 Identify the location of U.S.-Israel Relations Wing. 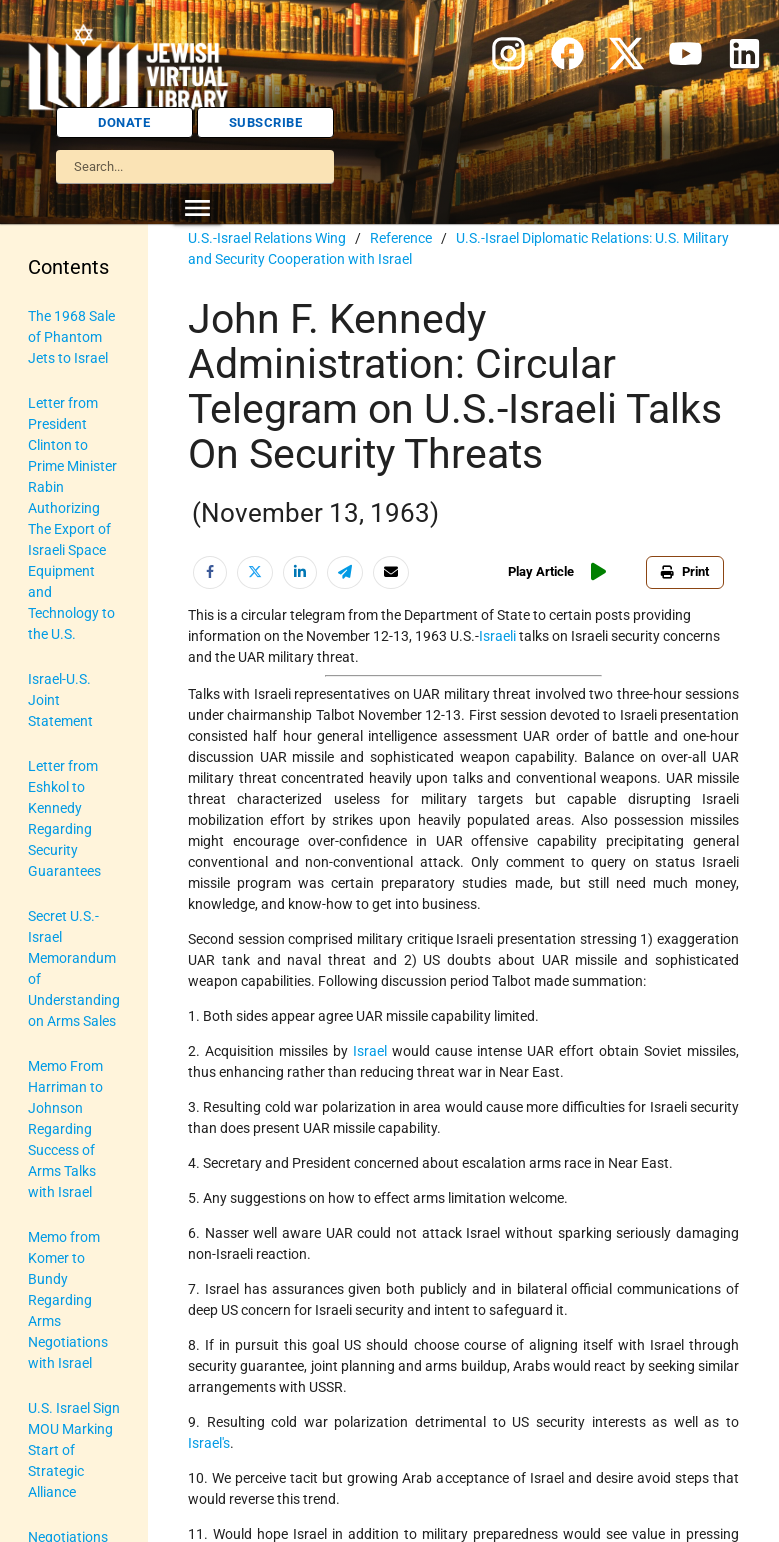
(267, 238).